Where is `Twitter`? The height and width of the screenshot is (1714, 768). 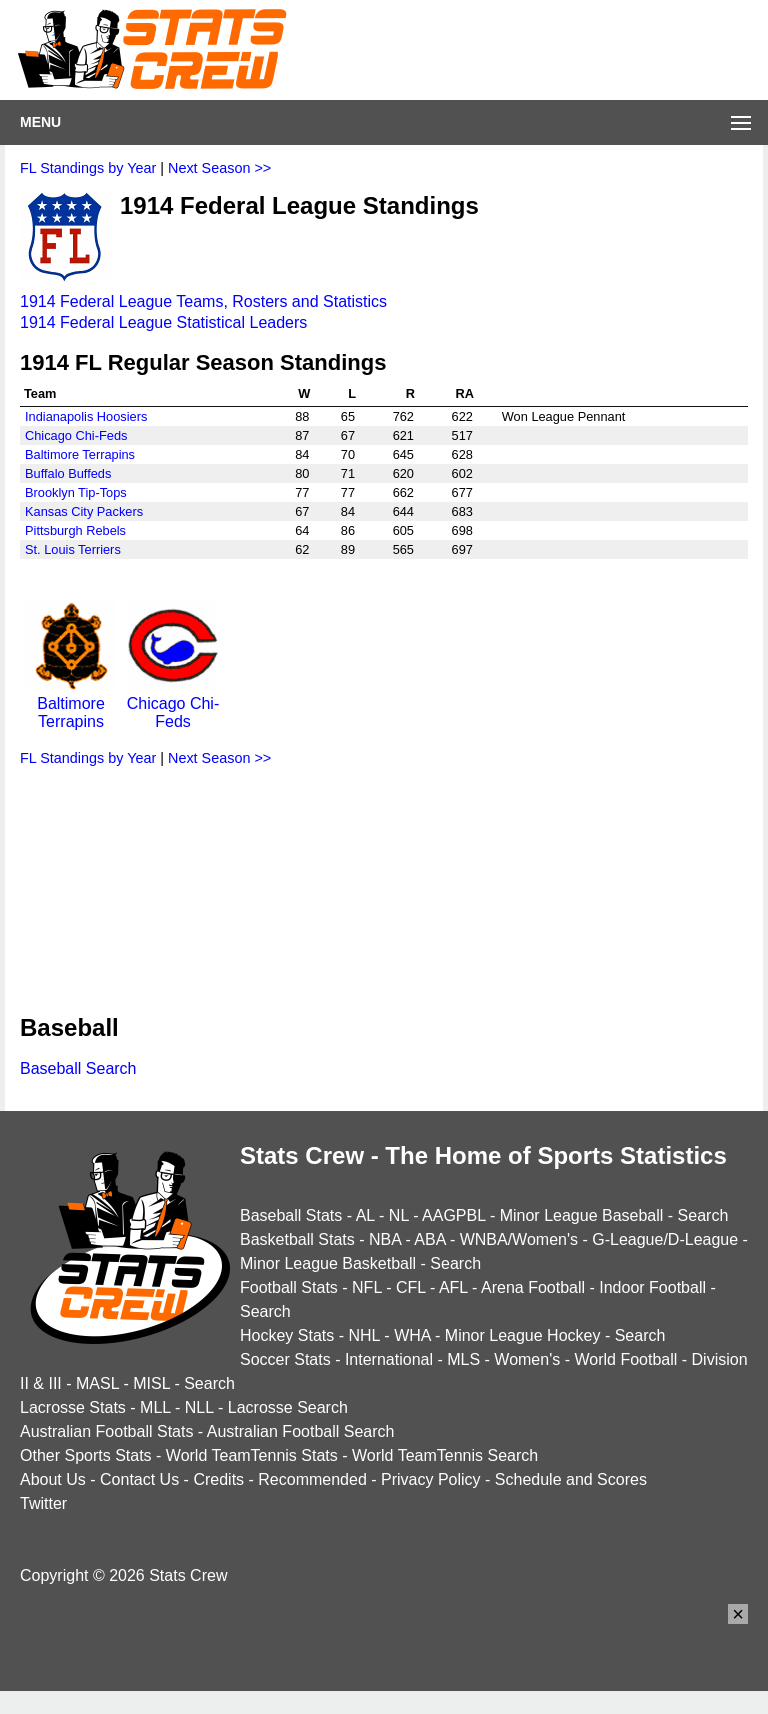
Twitter is located at coordinates (43, 1503).